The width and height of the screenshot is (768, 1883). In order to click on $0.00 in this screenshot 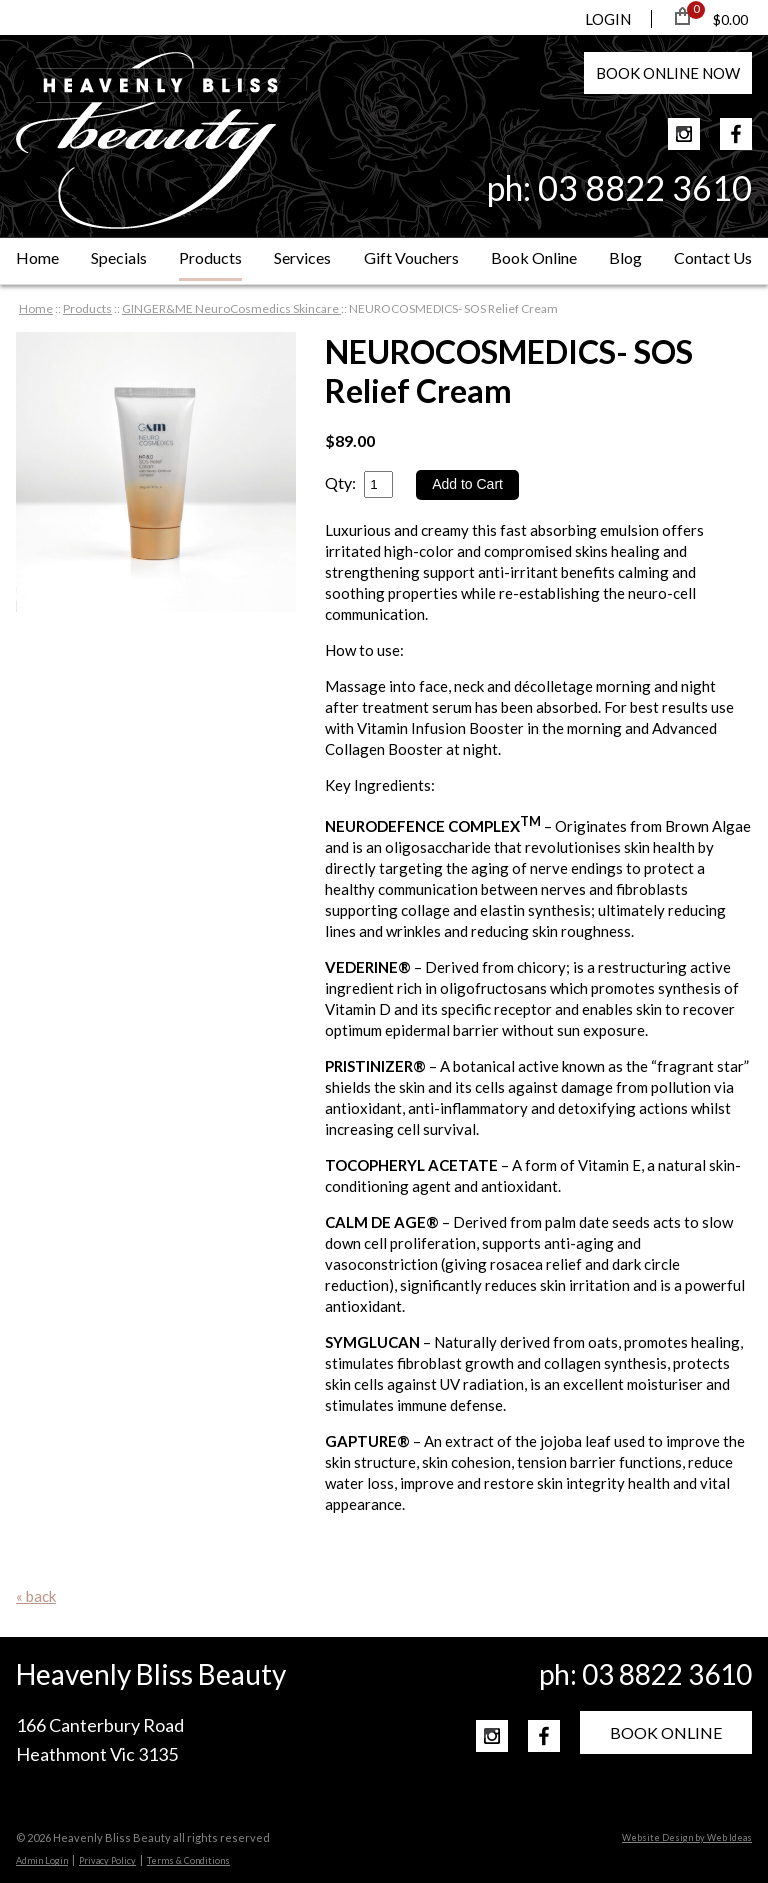, I will do `click(730, 19)`.